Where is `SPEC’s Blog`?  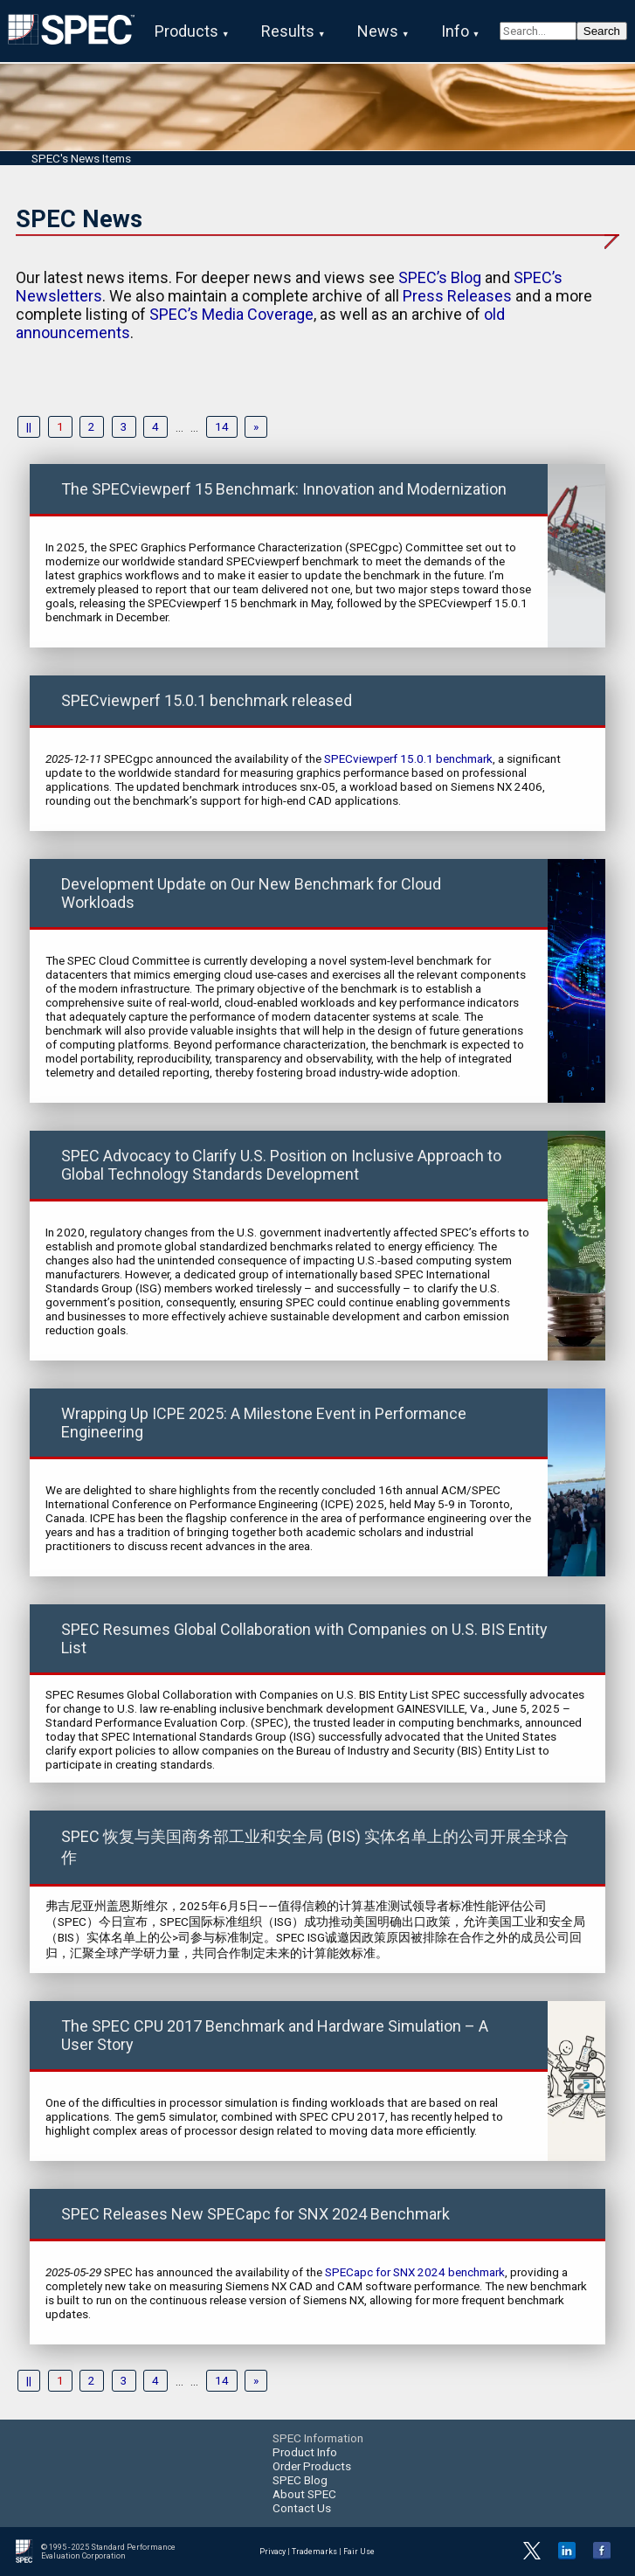
SPEC’s Blog is located at coordinates (439, 277).